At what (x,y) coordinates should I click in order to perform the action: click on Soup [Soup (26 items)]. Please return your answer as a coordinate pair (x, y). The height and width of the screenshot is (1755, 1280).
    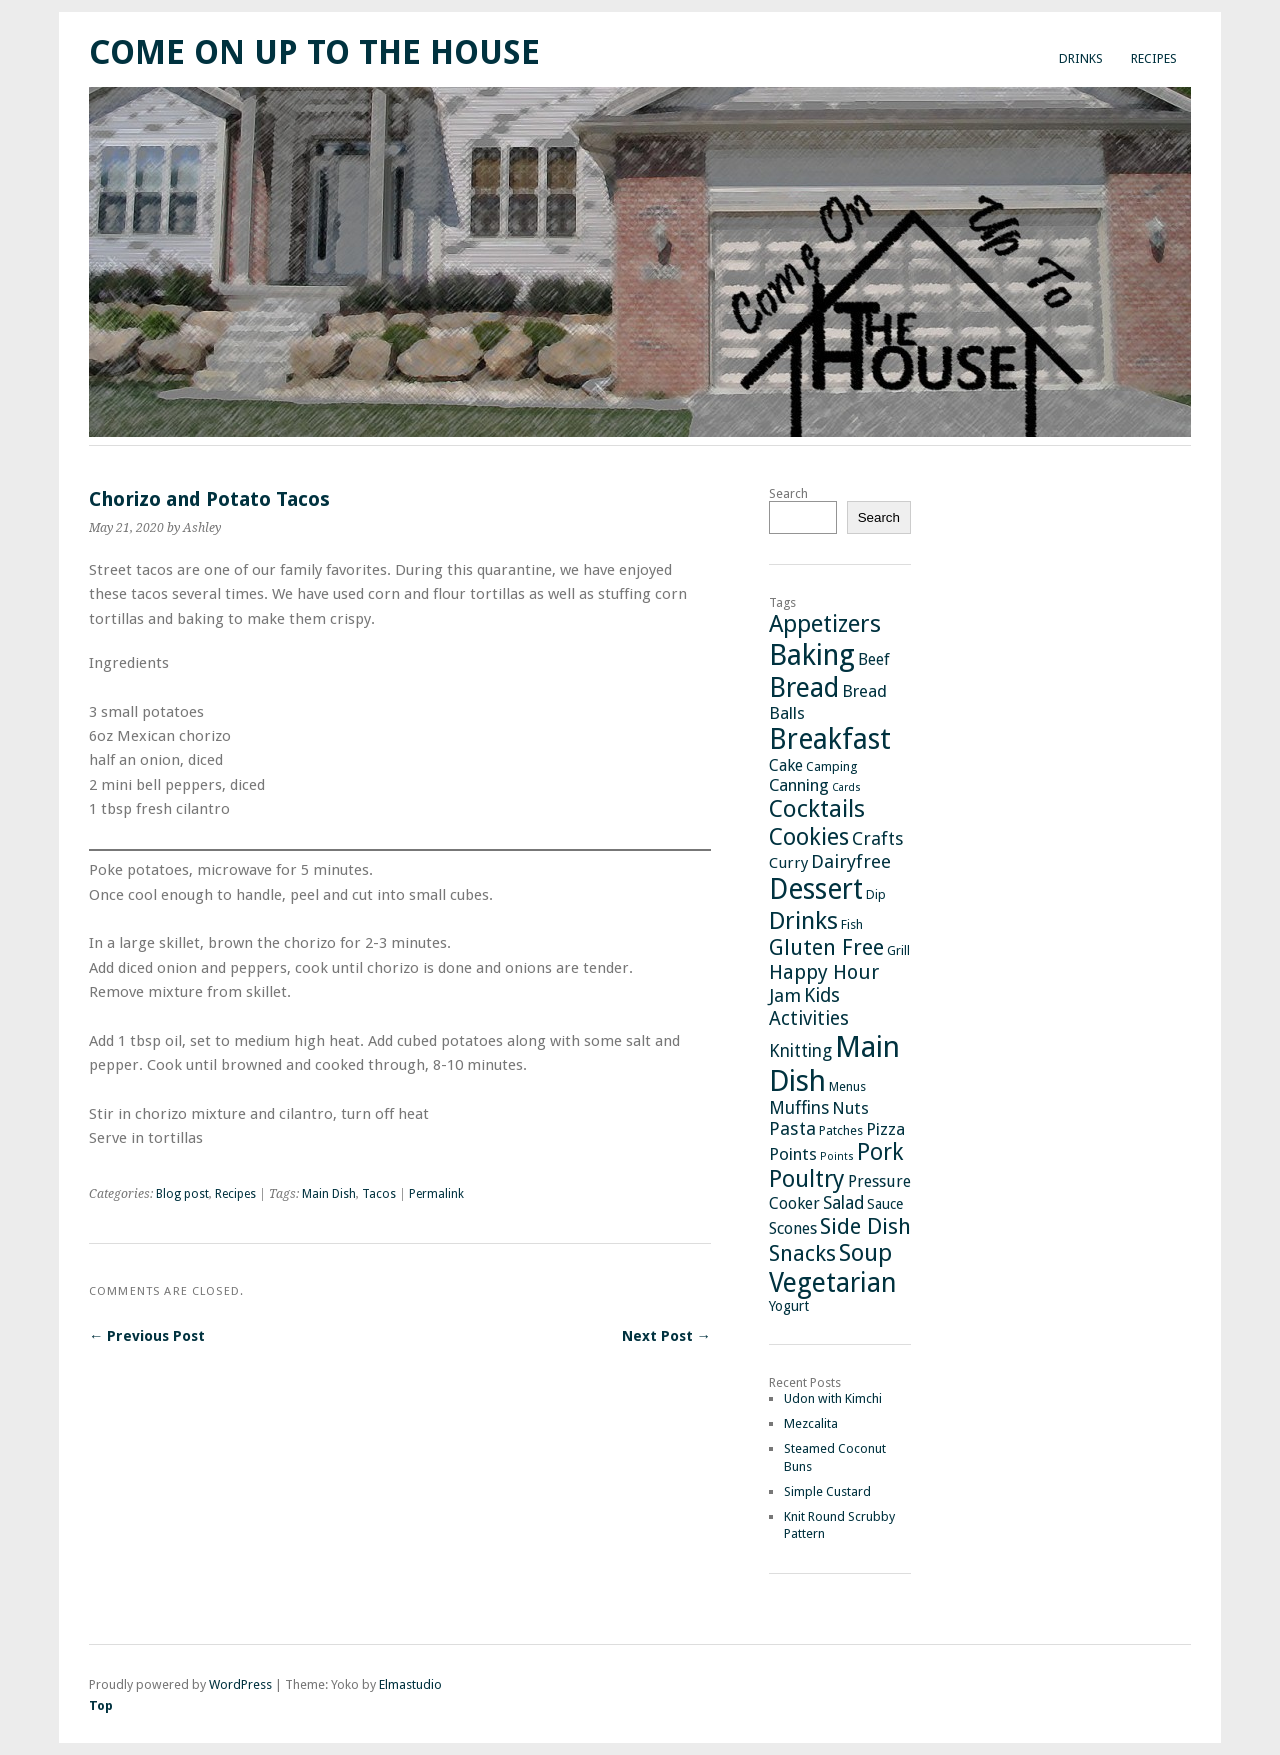
    Looking at the image, I should click on (865, 1253).